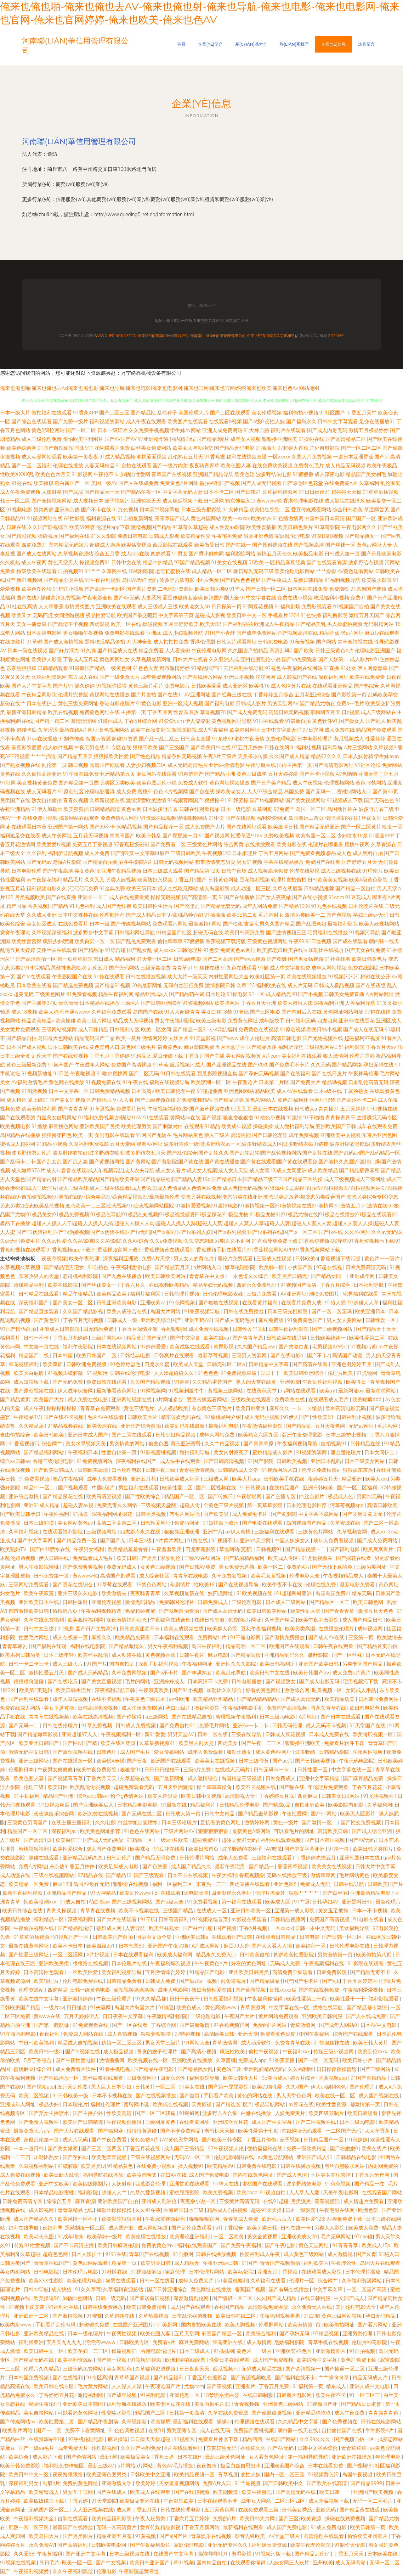 This screenshot has width=403, height=2576. What do you see at coordinates (174, 1805) in the screenshot?
I see `91最新在线` at bounding box center [174, 1805].